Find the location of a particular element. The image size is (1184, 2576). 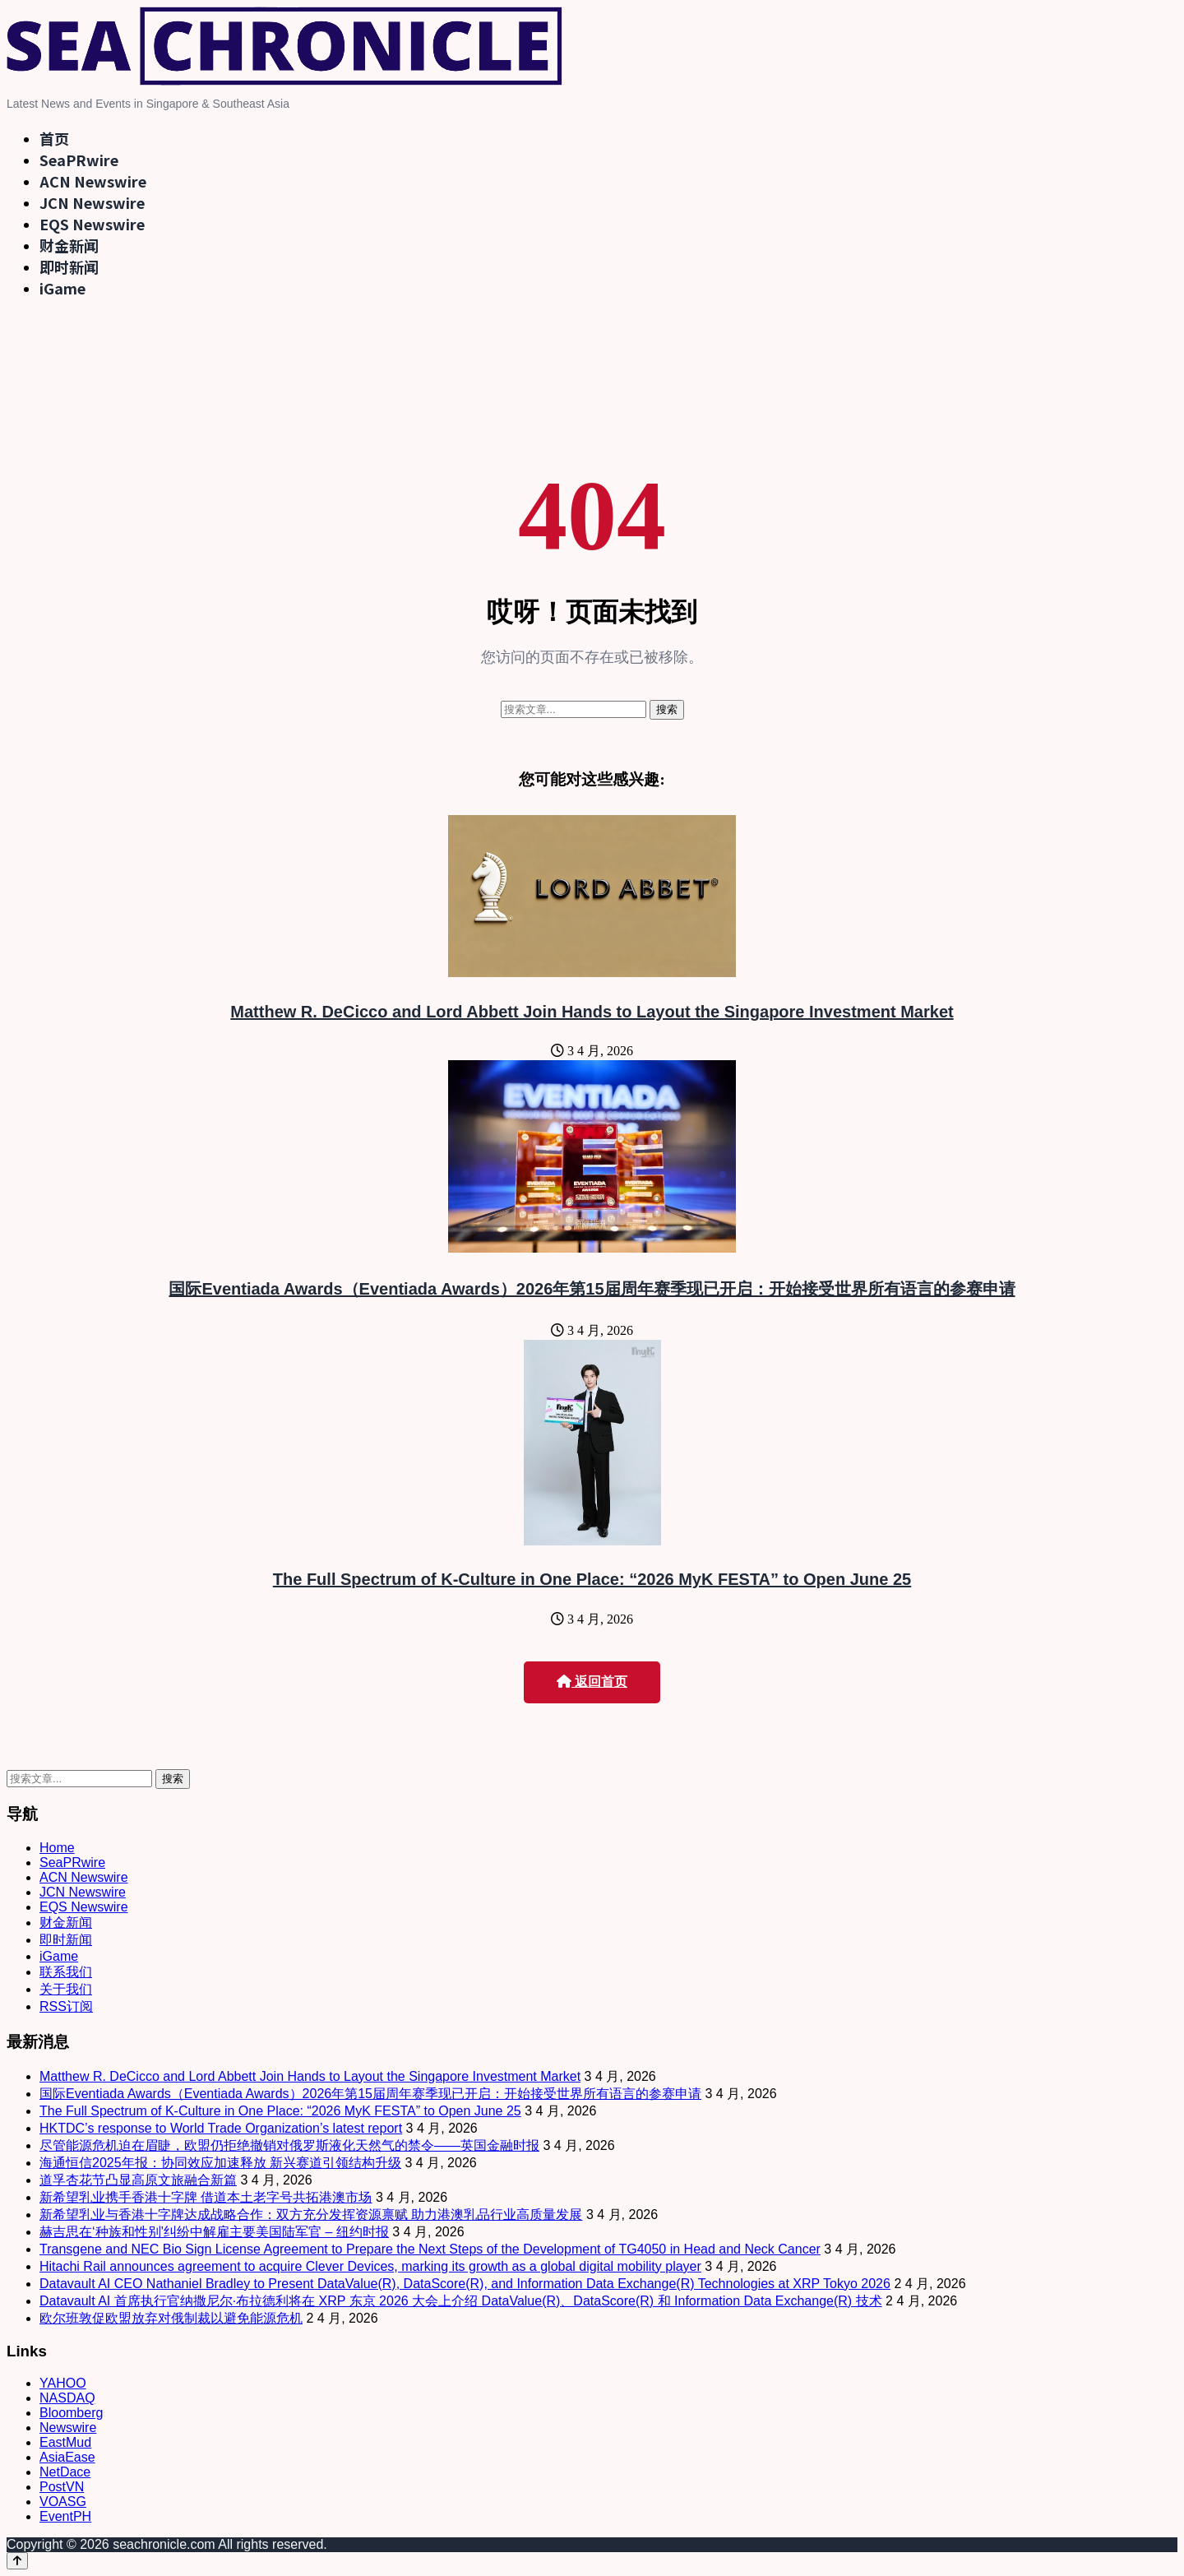

Hitachi Rail announces agreement to acquire Clever Devices, marking its growth as a global digital mobility player is located at coordinates (370, 2266).